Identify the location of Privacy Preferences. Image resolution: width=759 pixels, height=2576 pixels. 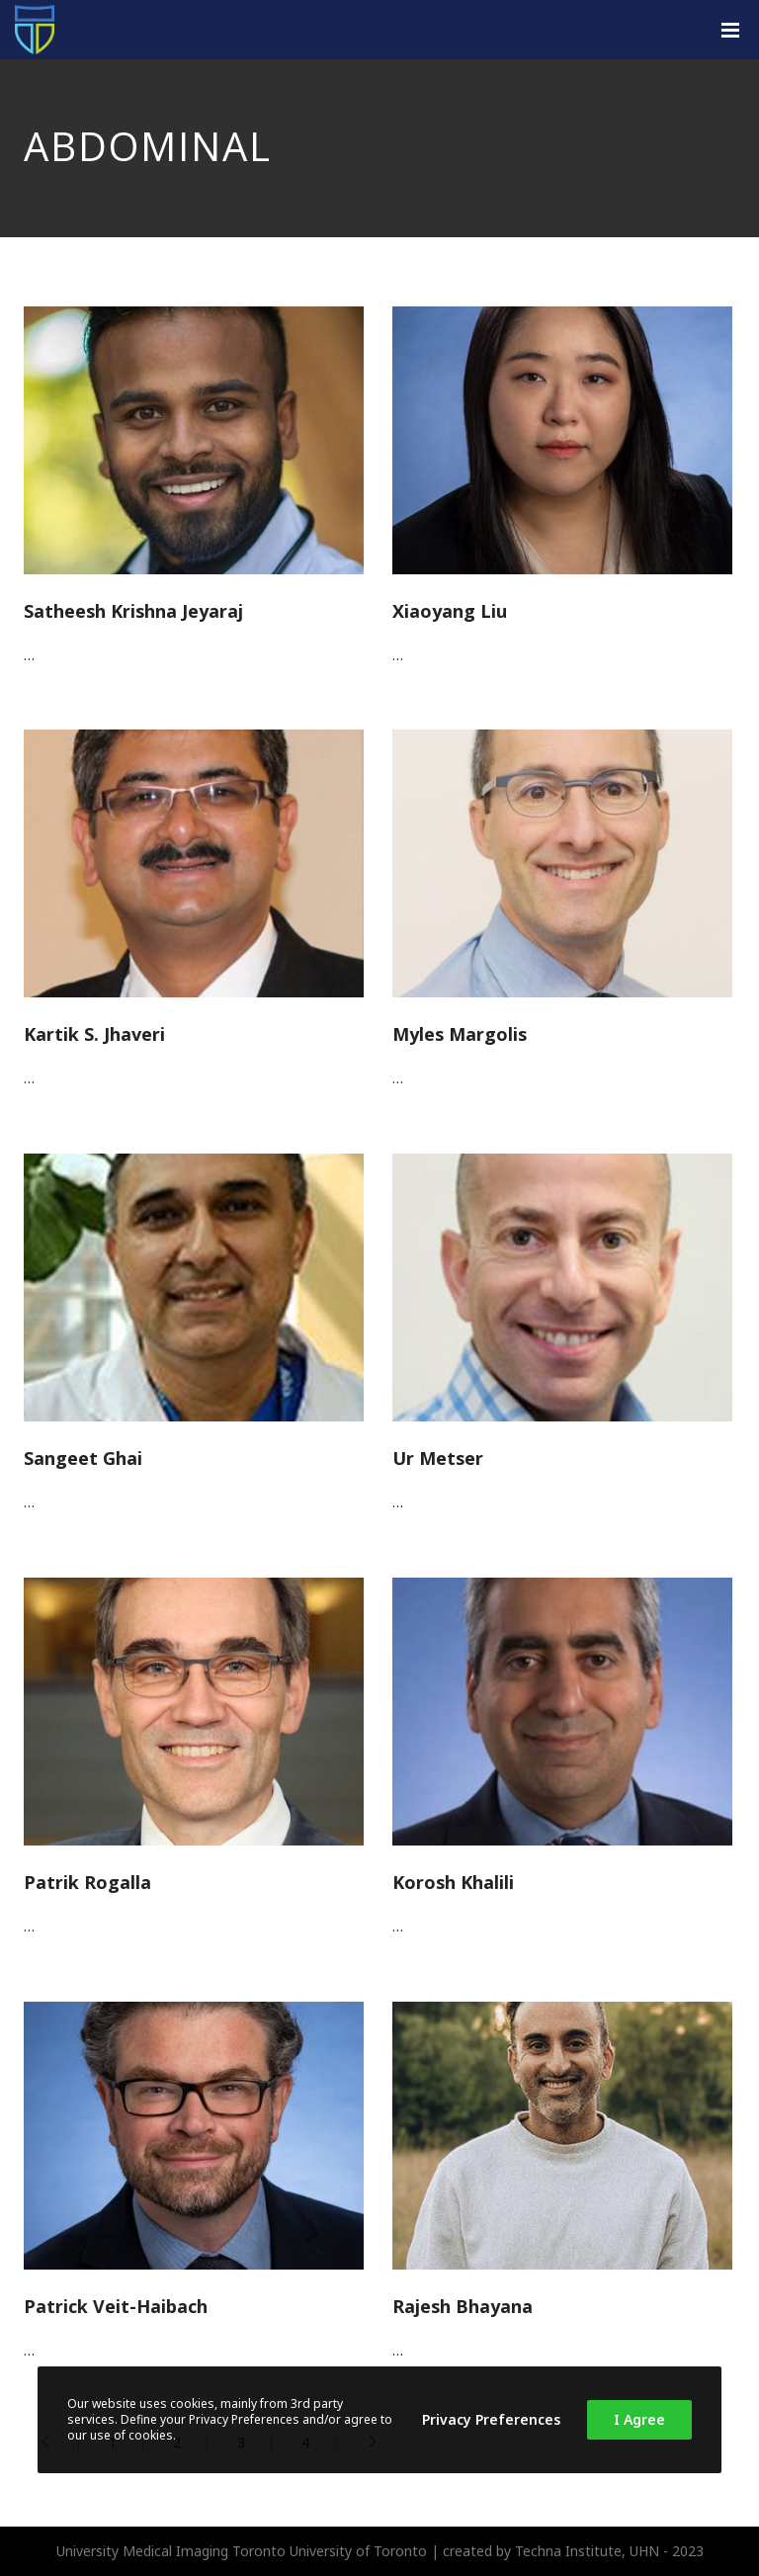
(491, 2419).